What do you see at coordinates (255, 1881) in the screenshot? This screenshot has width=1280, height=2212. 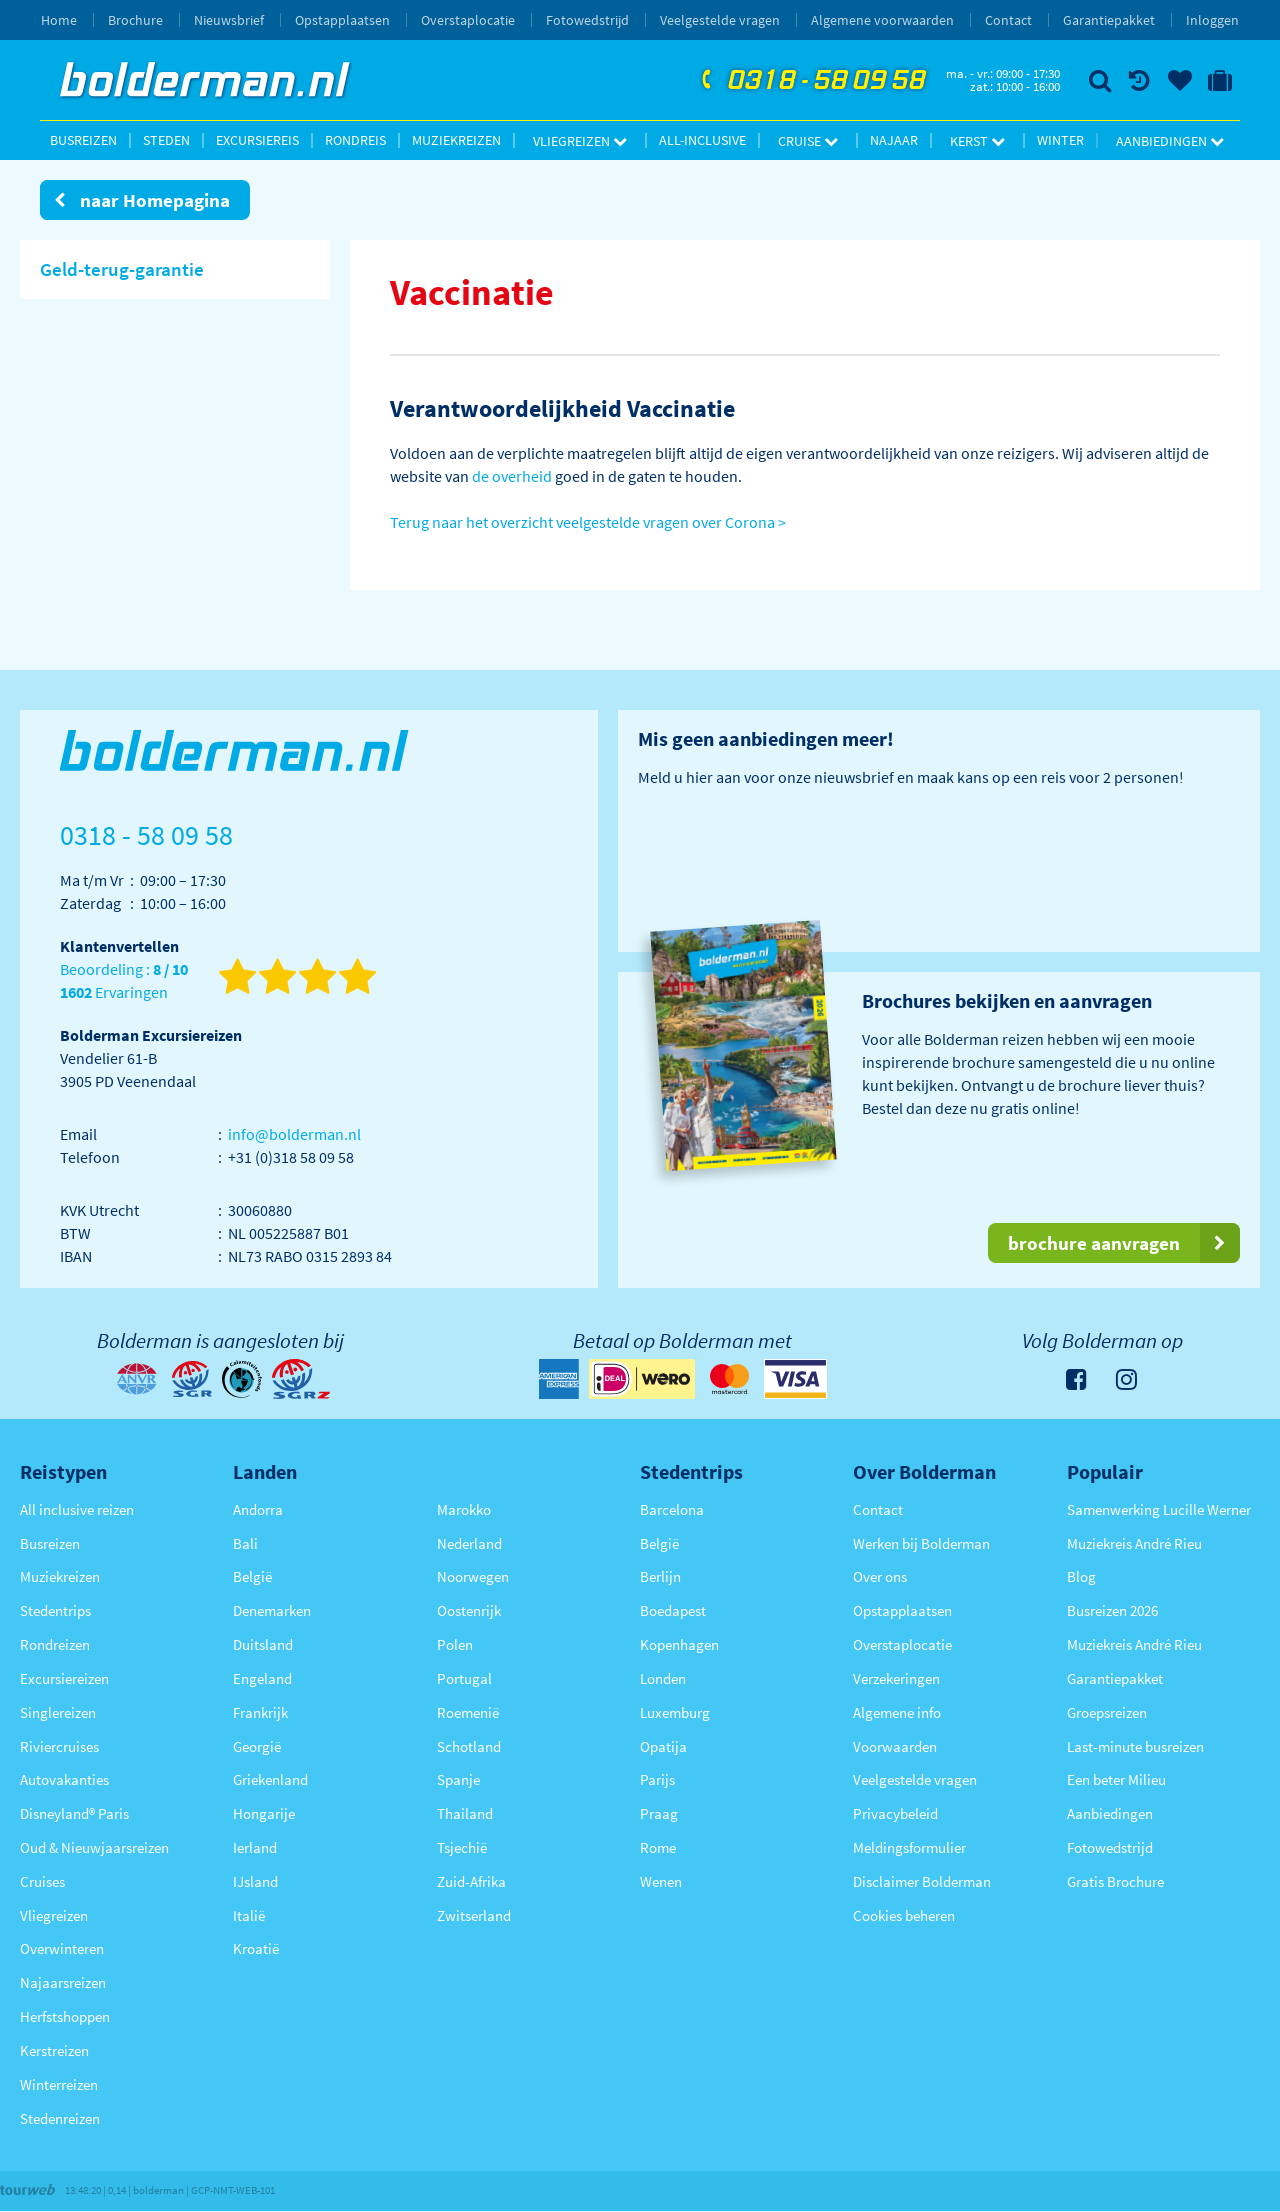 I see `IJsland` at bounding box center [255, 1881].